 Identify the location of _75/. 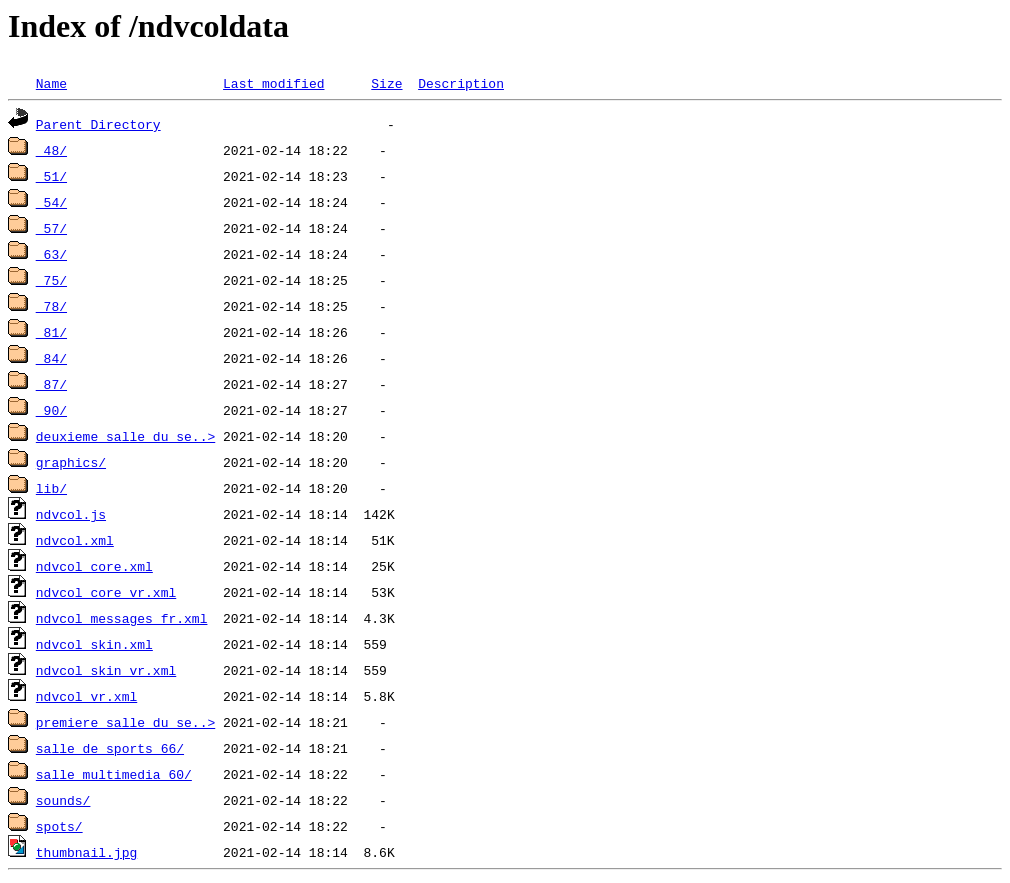
(51, 280).